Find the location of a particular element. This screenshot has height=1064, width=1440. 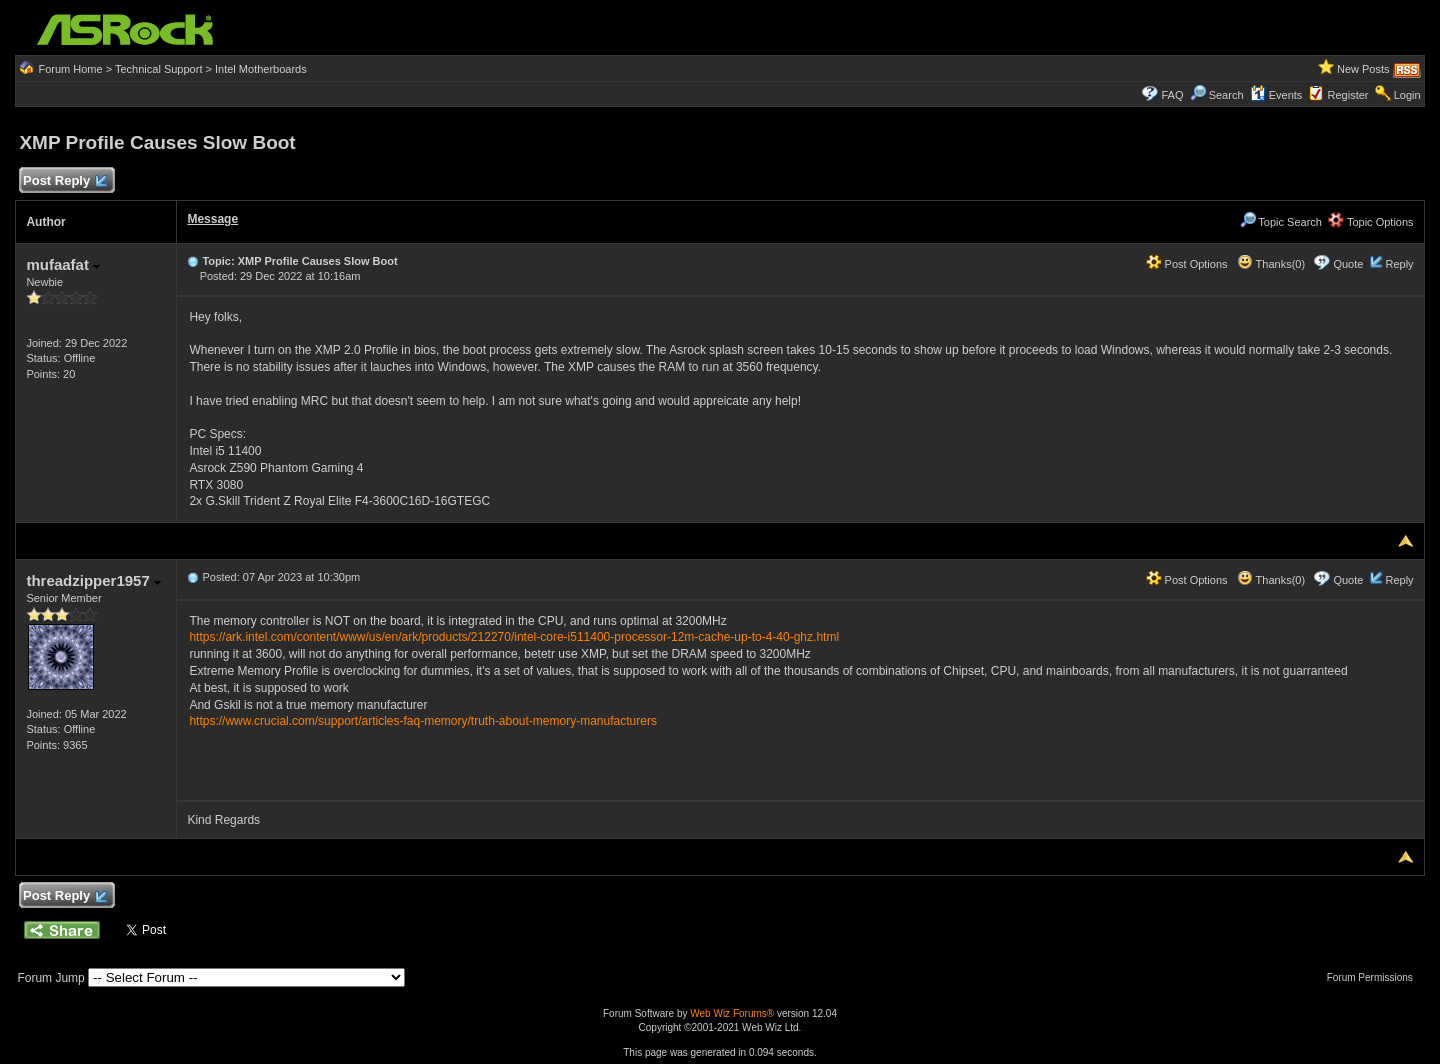

https://ark.intel.com/content/www/us/en/ark/products/212270/intel-core-i511400-processor-12m-cache-up-to-4-40-ghz.html is located at coordinates (514, 637).